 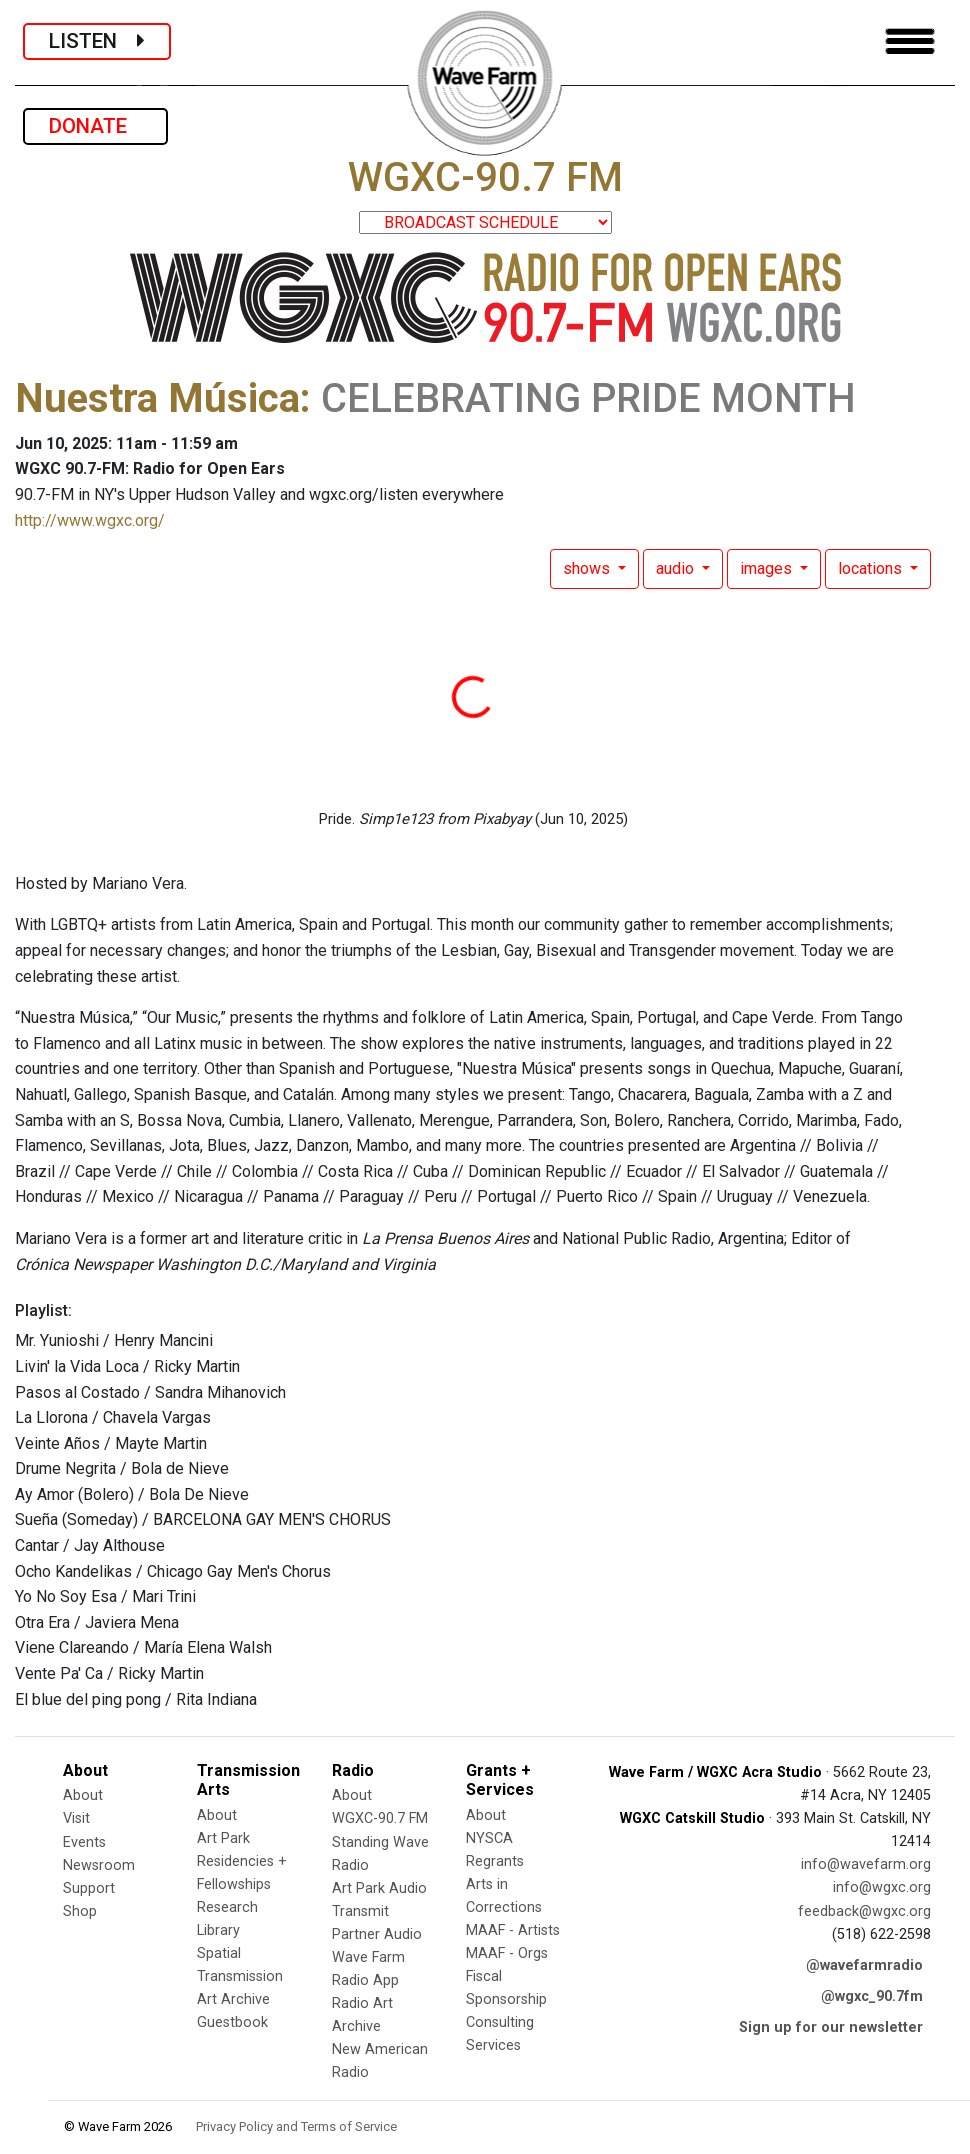 What do you see at coordinates (768, 568) in the screenshot?
I see `images` at bounding box center [768, 568].